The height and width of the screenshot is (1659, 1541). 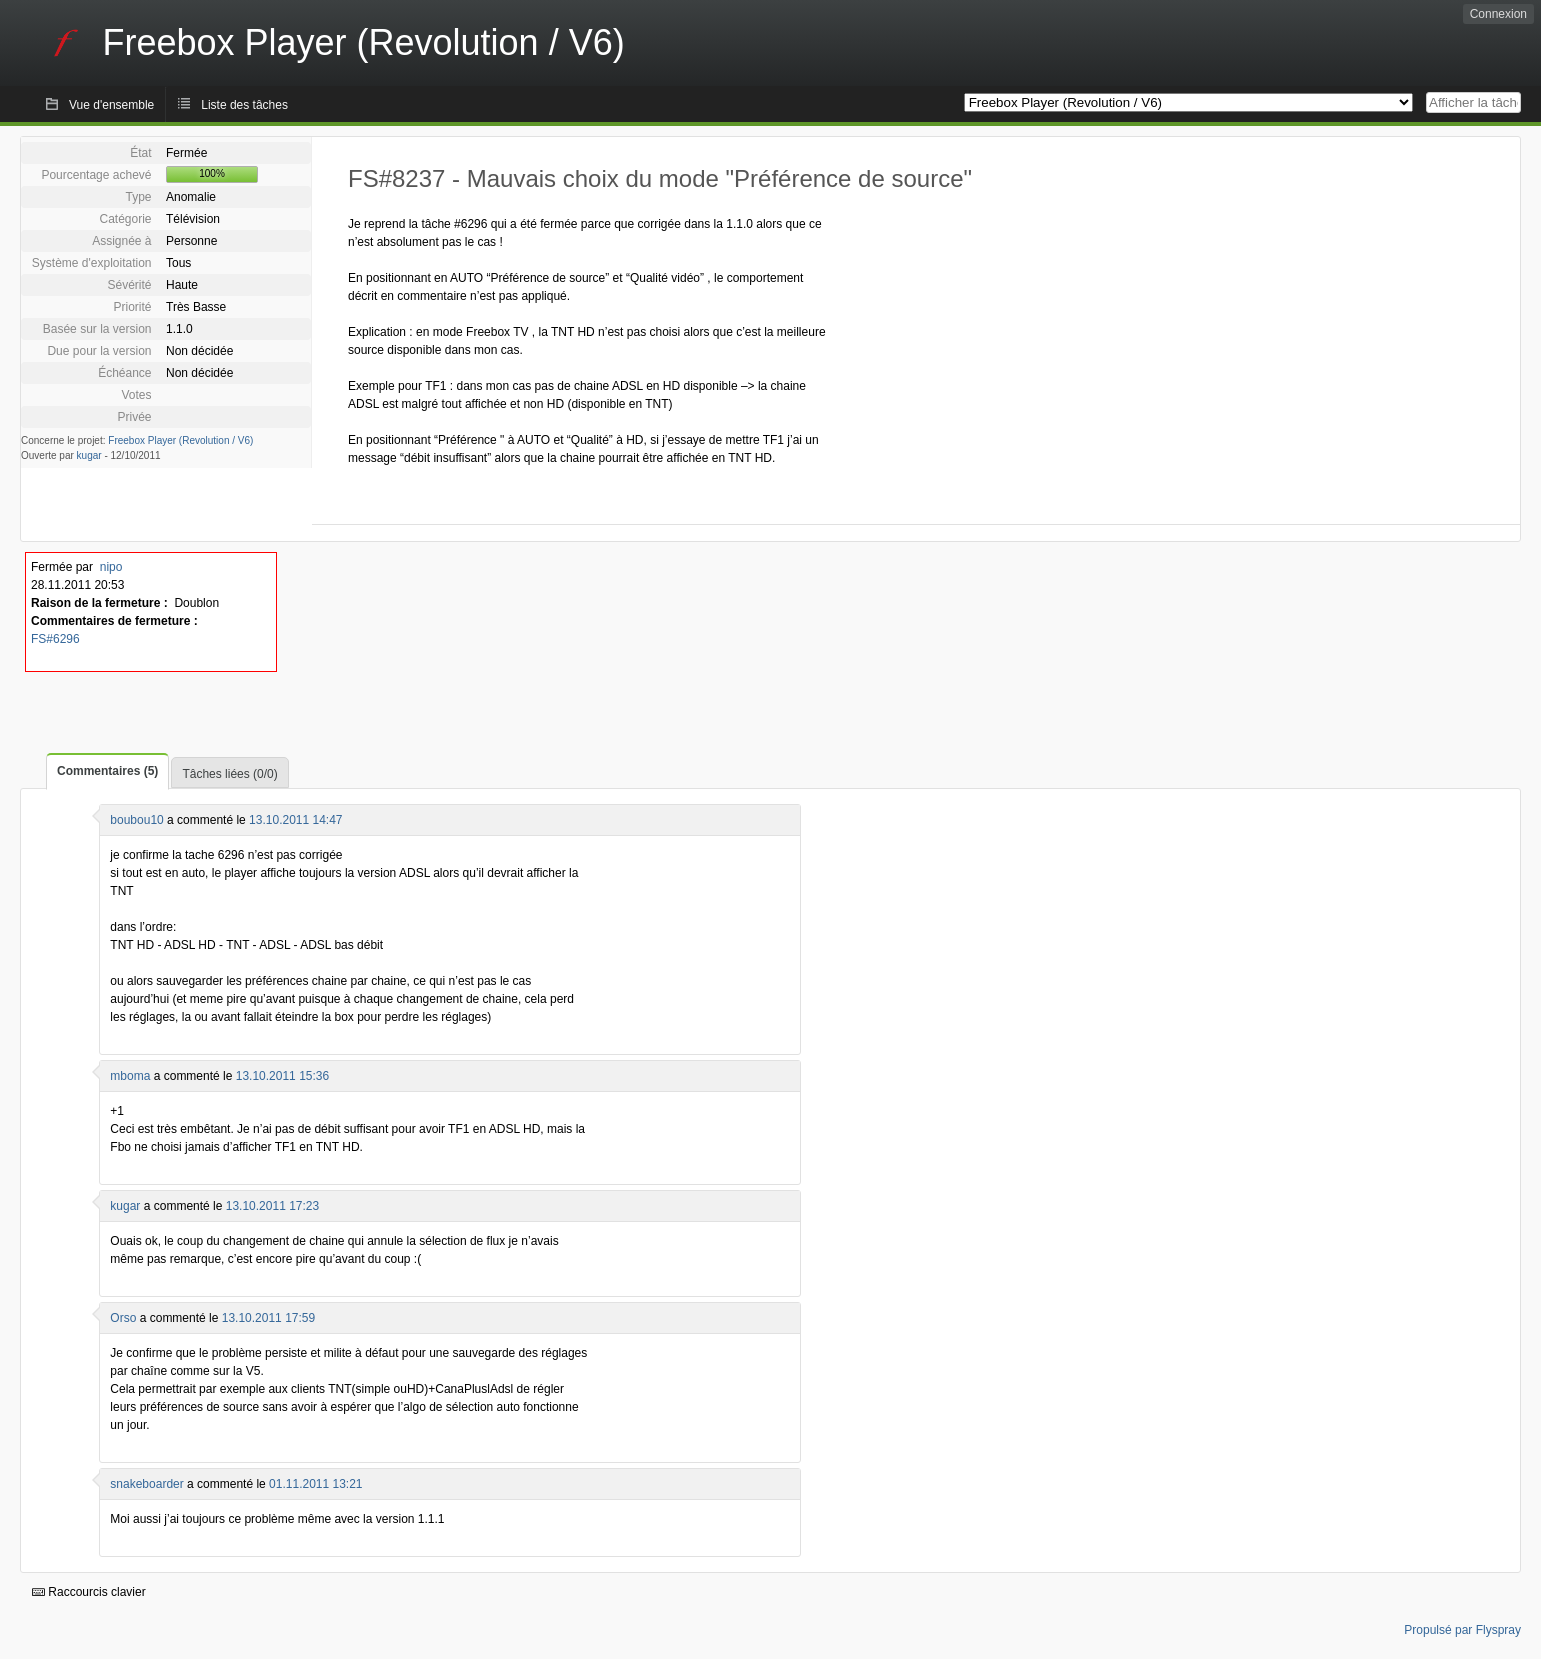 I want to click on boubou10, so click(x=136, y=820).